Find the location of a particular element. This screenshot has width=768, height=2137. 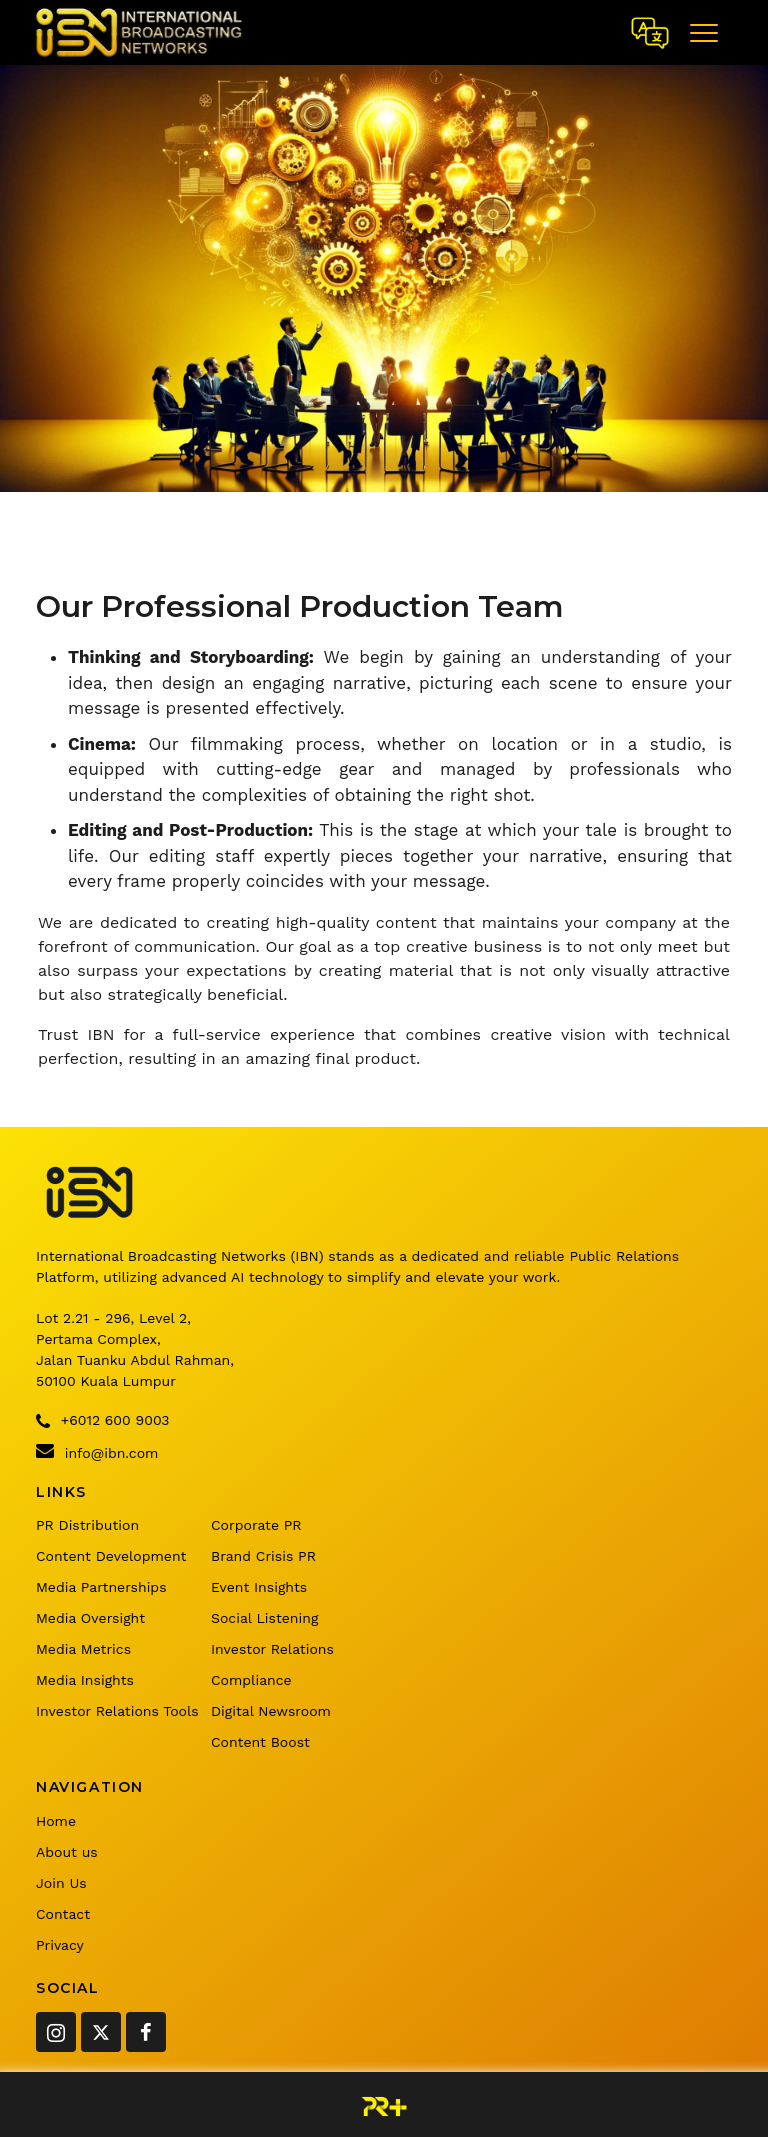

Digital Newsroom is located at coordinates (271, 1711).